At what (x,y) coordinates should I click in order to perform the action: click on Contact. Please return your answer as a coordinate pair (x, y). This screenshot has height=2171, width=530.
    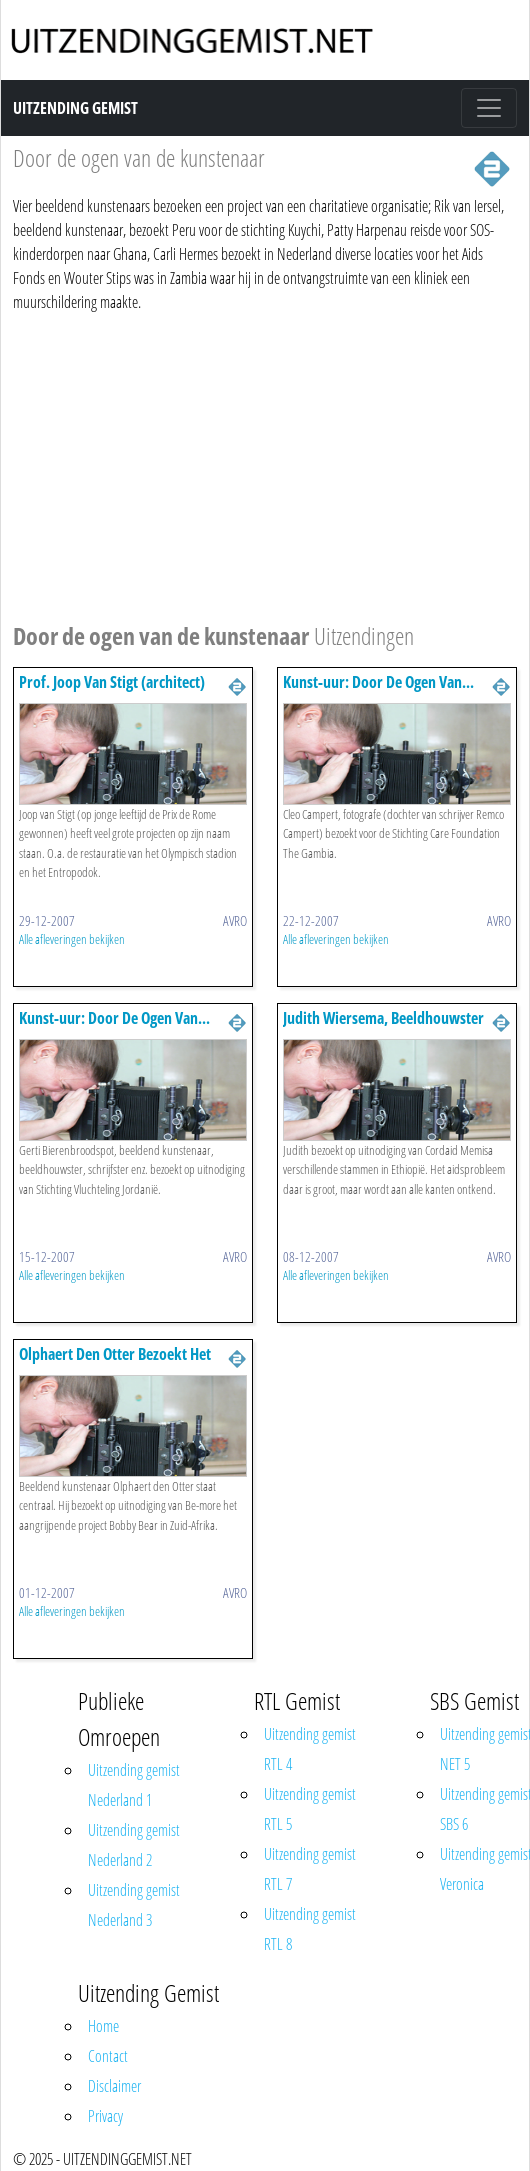
    Looking at the image, I should click on (108, 2056).